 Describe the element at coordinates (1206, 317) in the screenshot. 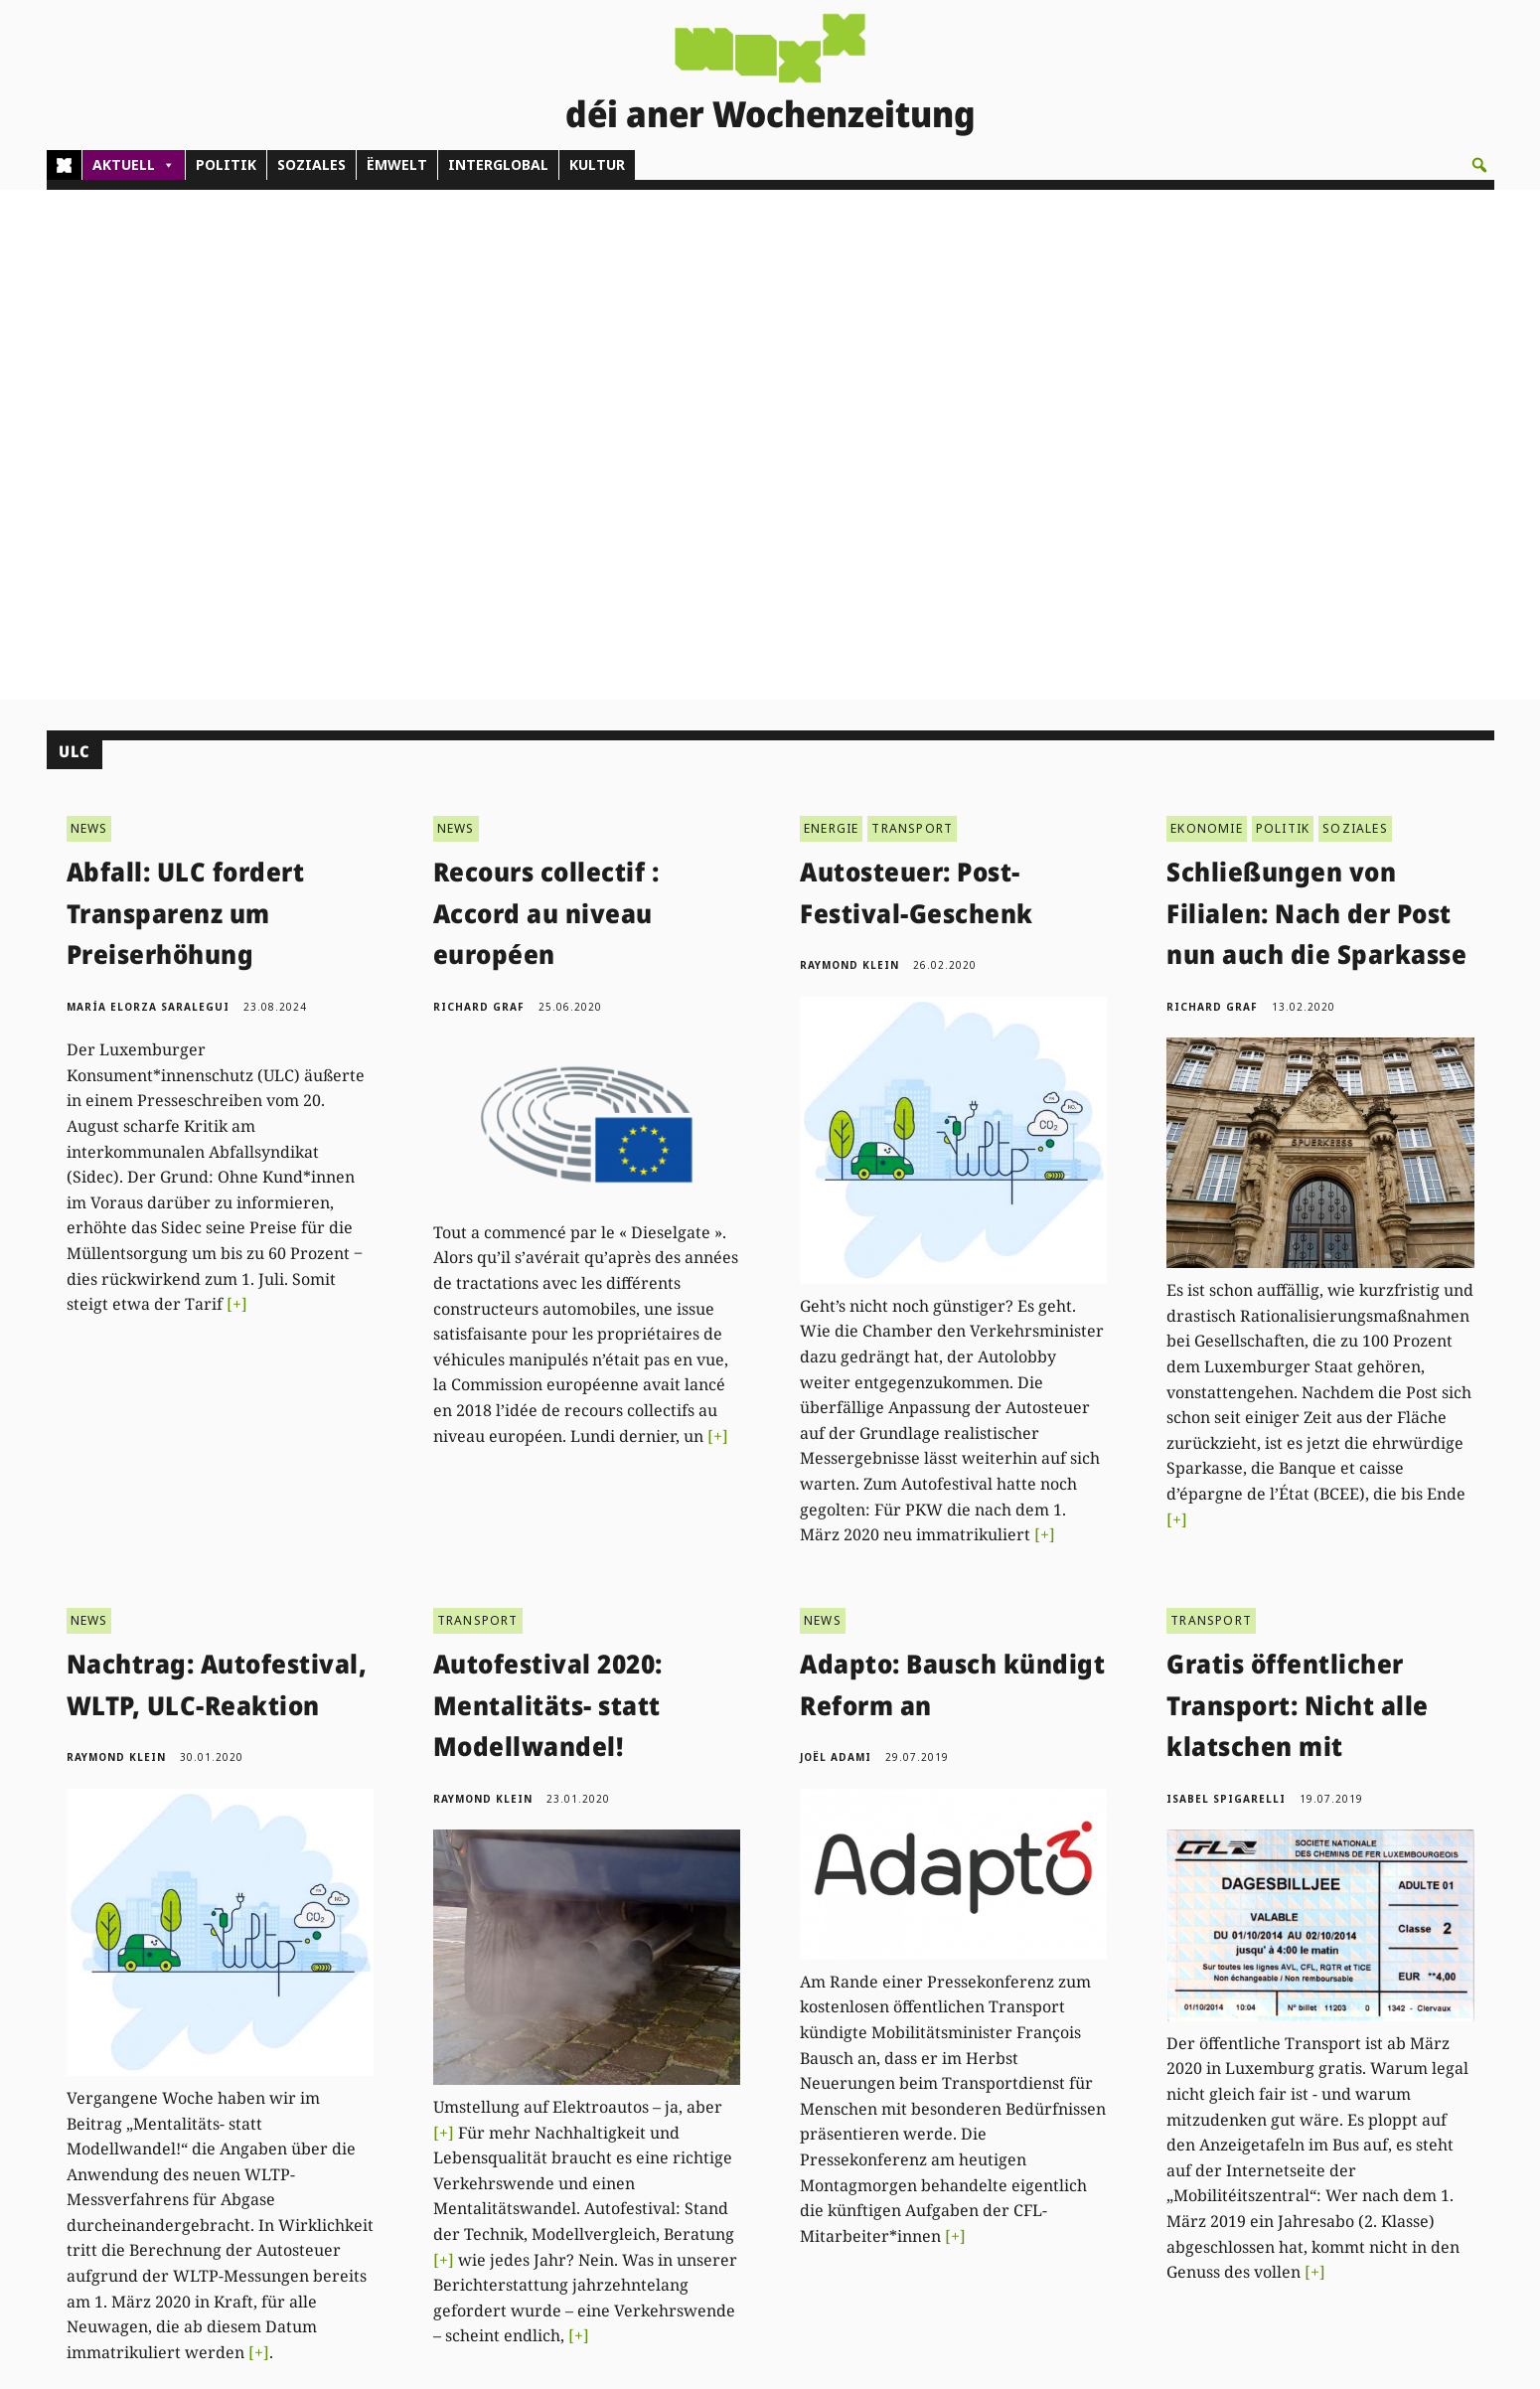

I see `EKONOMIE` at that location.